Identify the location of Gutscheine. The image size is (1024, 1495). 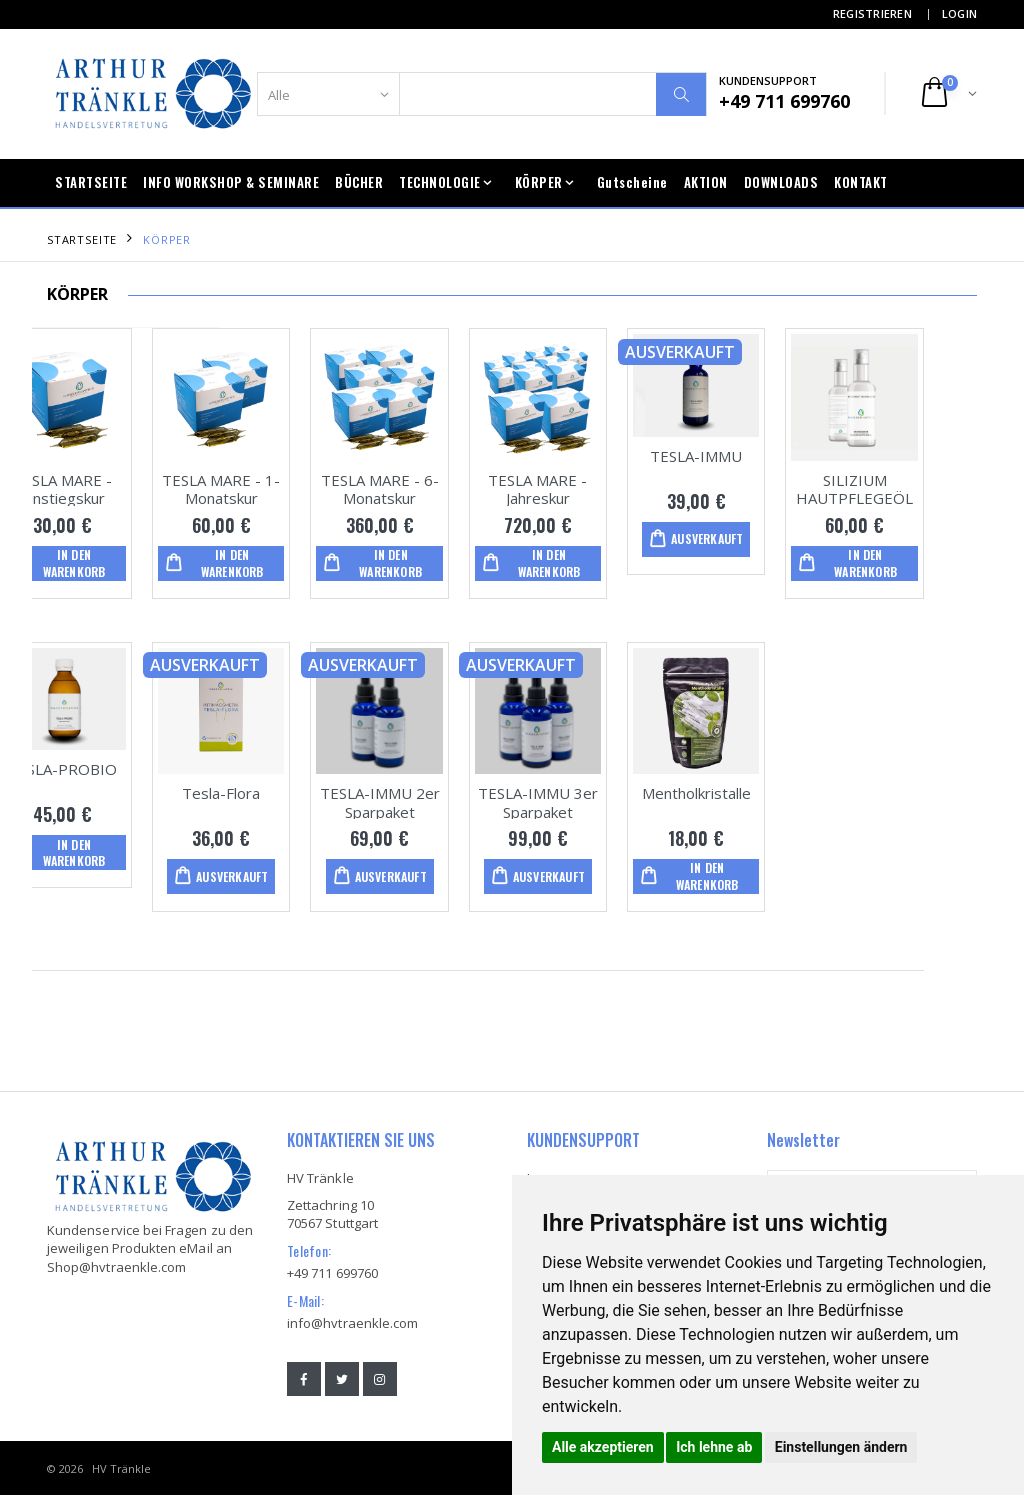
(632, 182).